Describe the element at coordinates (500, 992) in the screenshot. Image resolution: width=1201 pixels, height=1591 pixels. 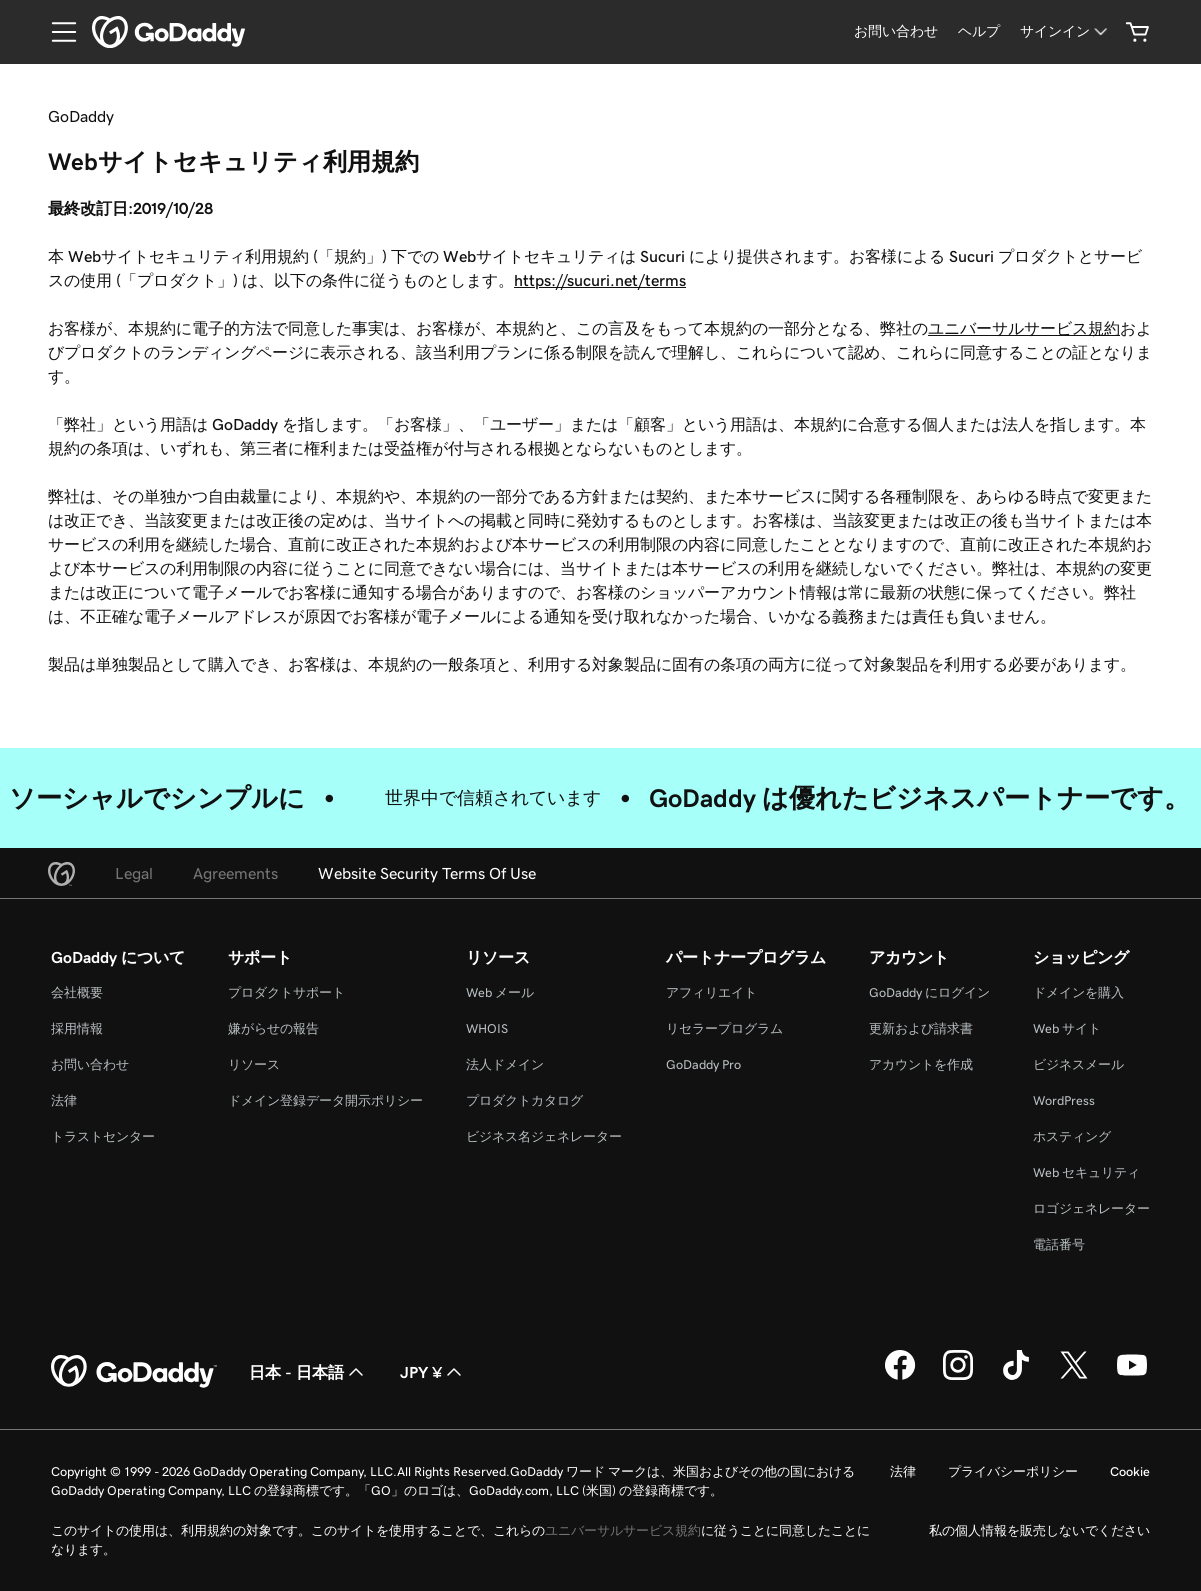
I see `Web メール` at that location.